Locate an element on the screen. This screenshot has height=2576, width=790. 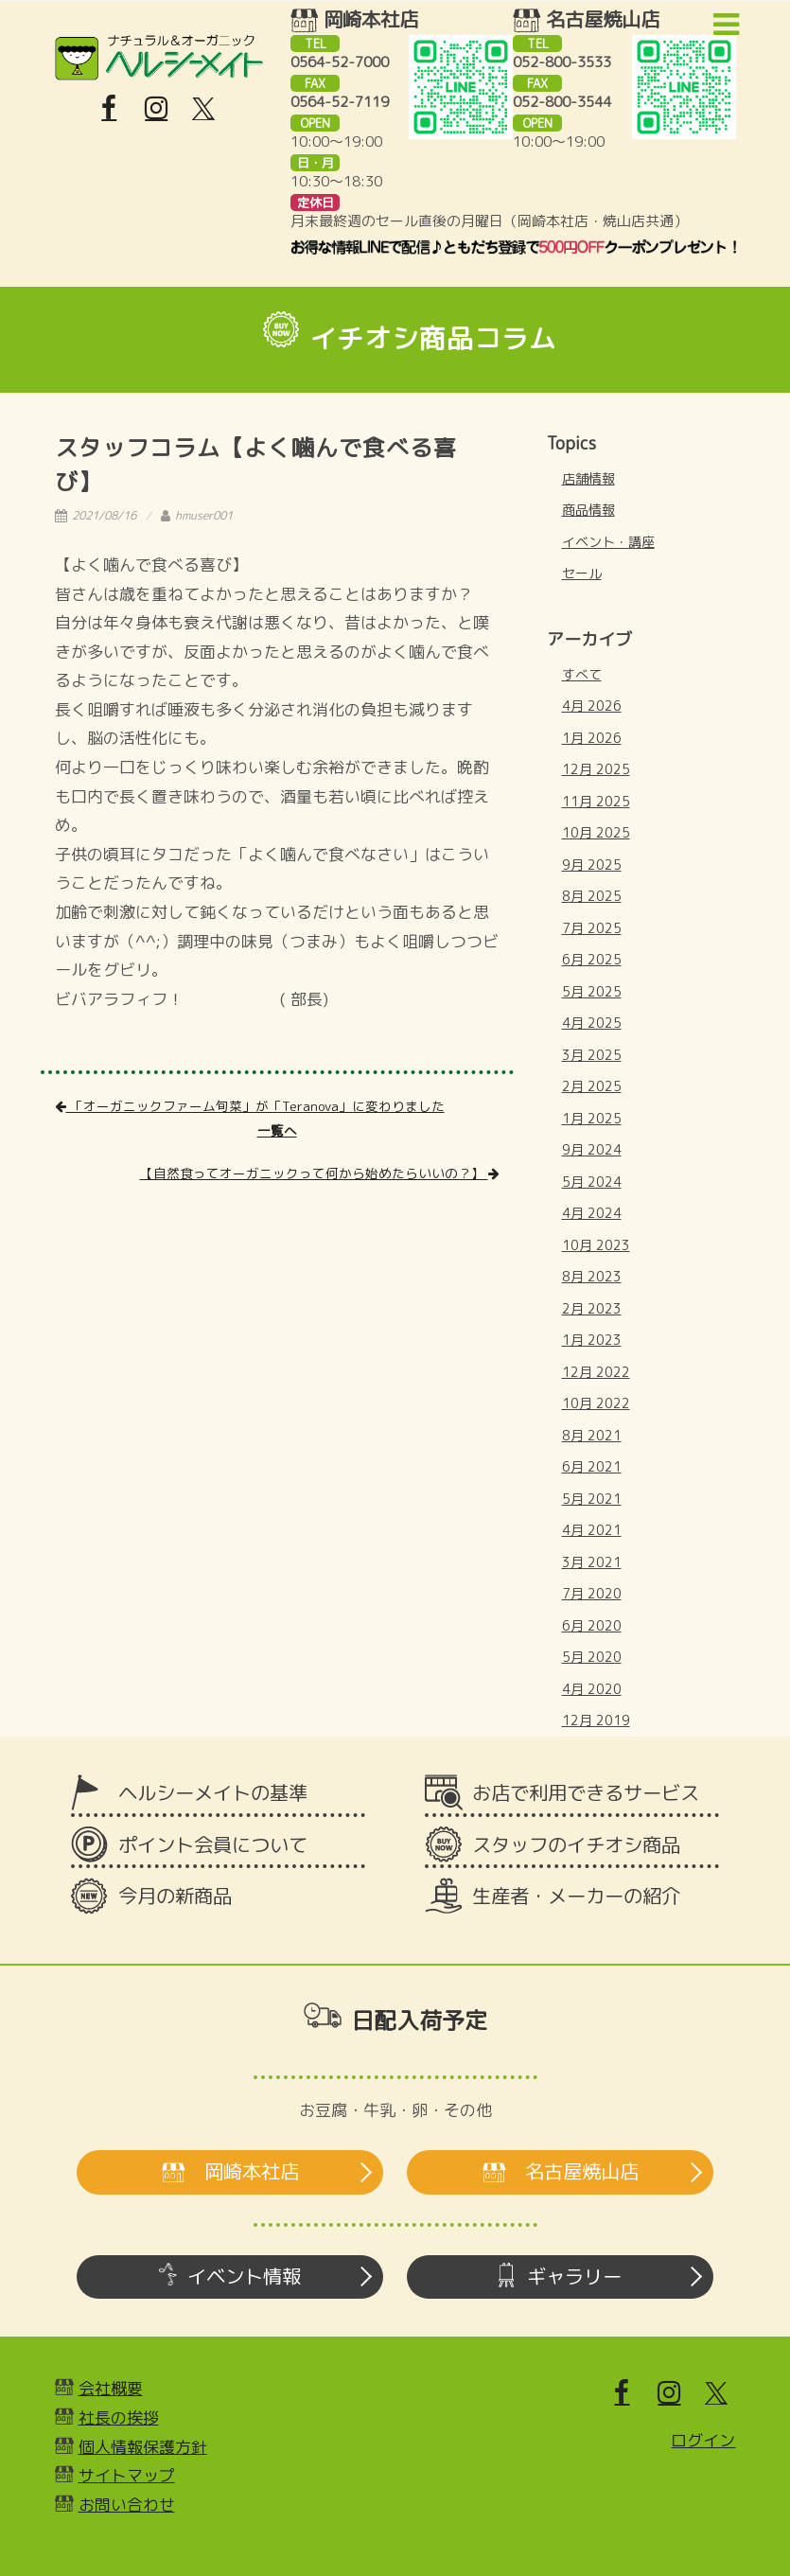
個人情報保護方針 is located at coordinates (143, 2447).